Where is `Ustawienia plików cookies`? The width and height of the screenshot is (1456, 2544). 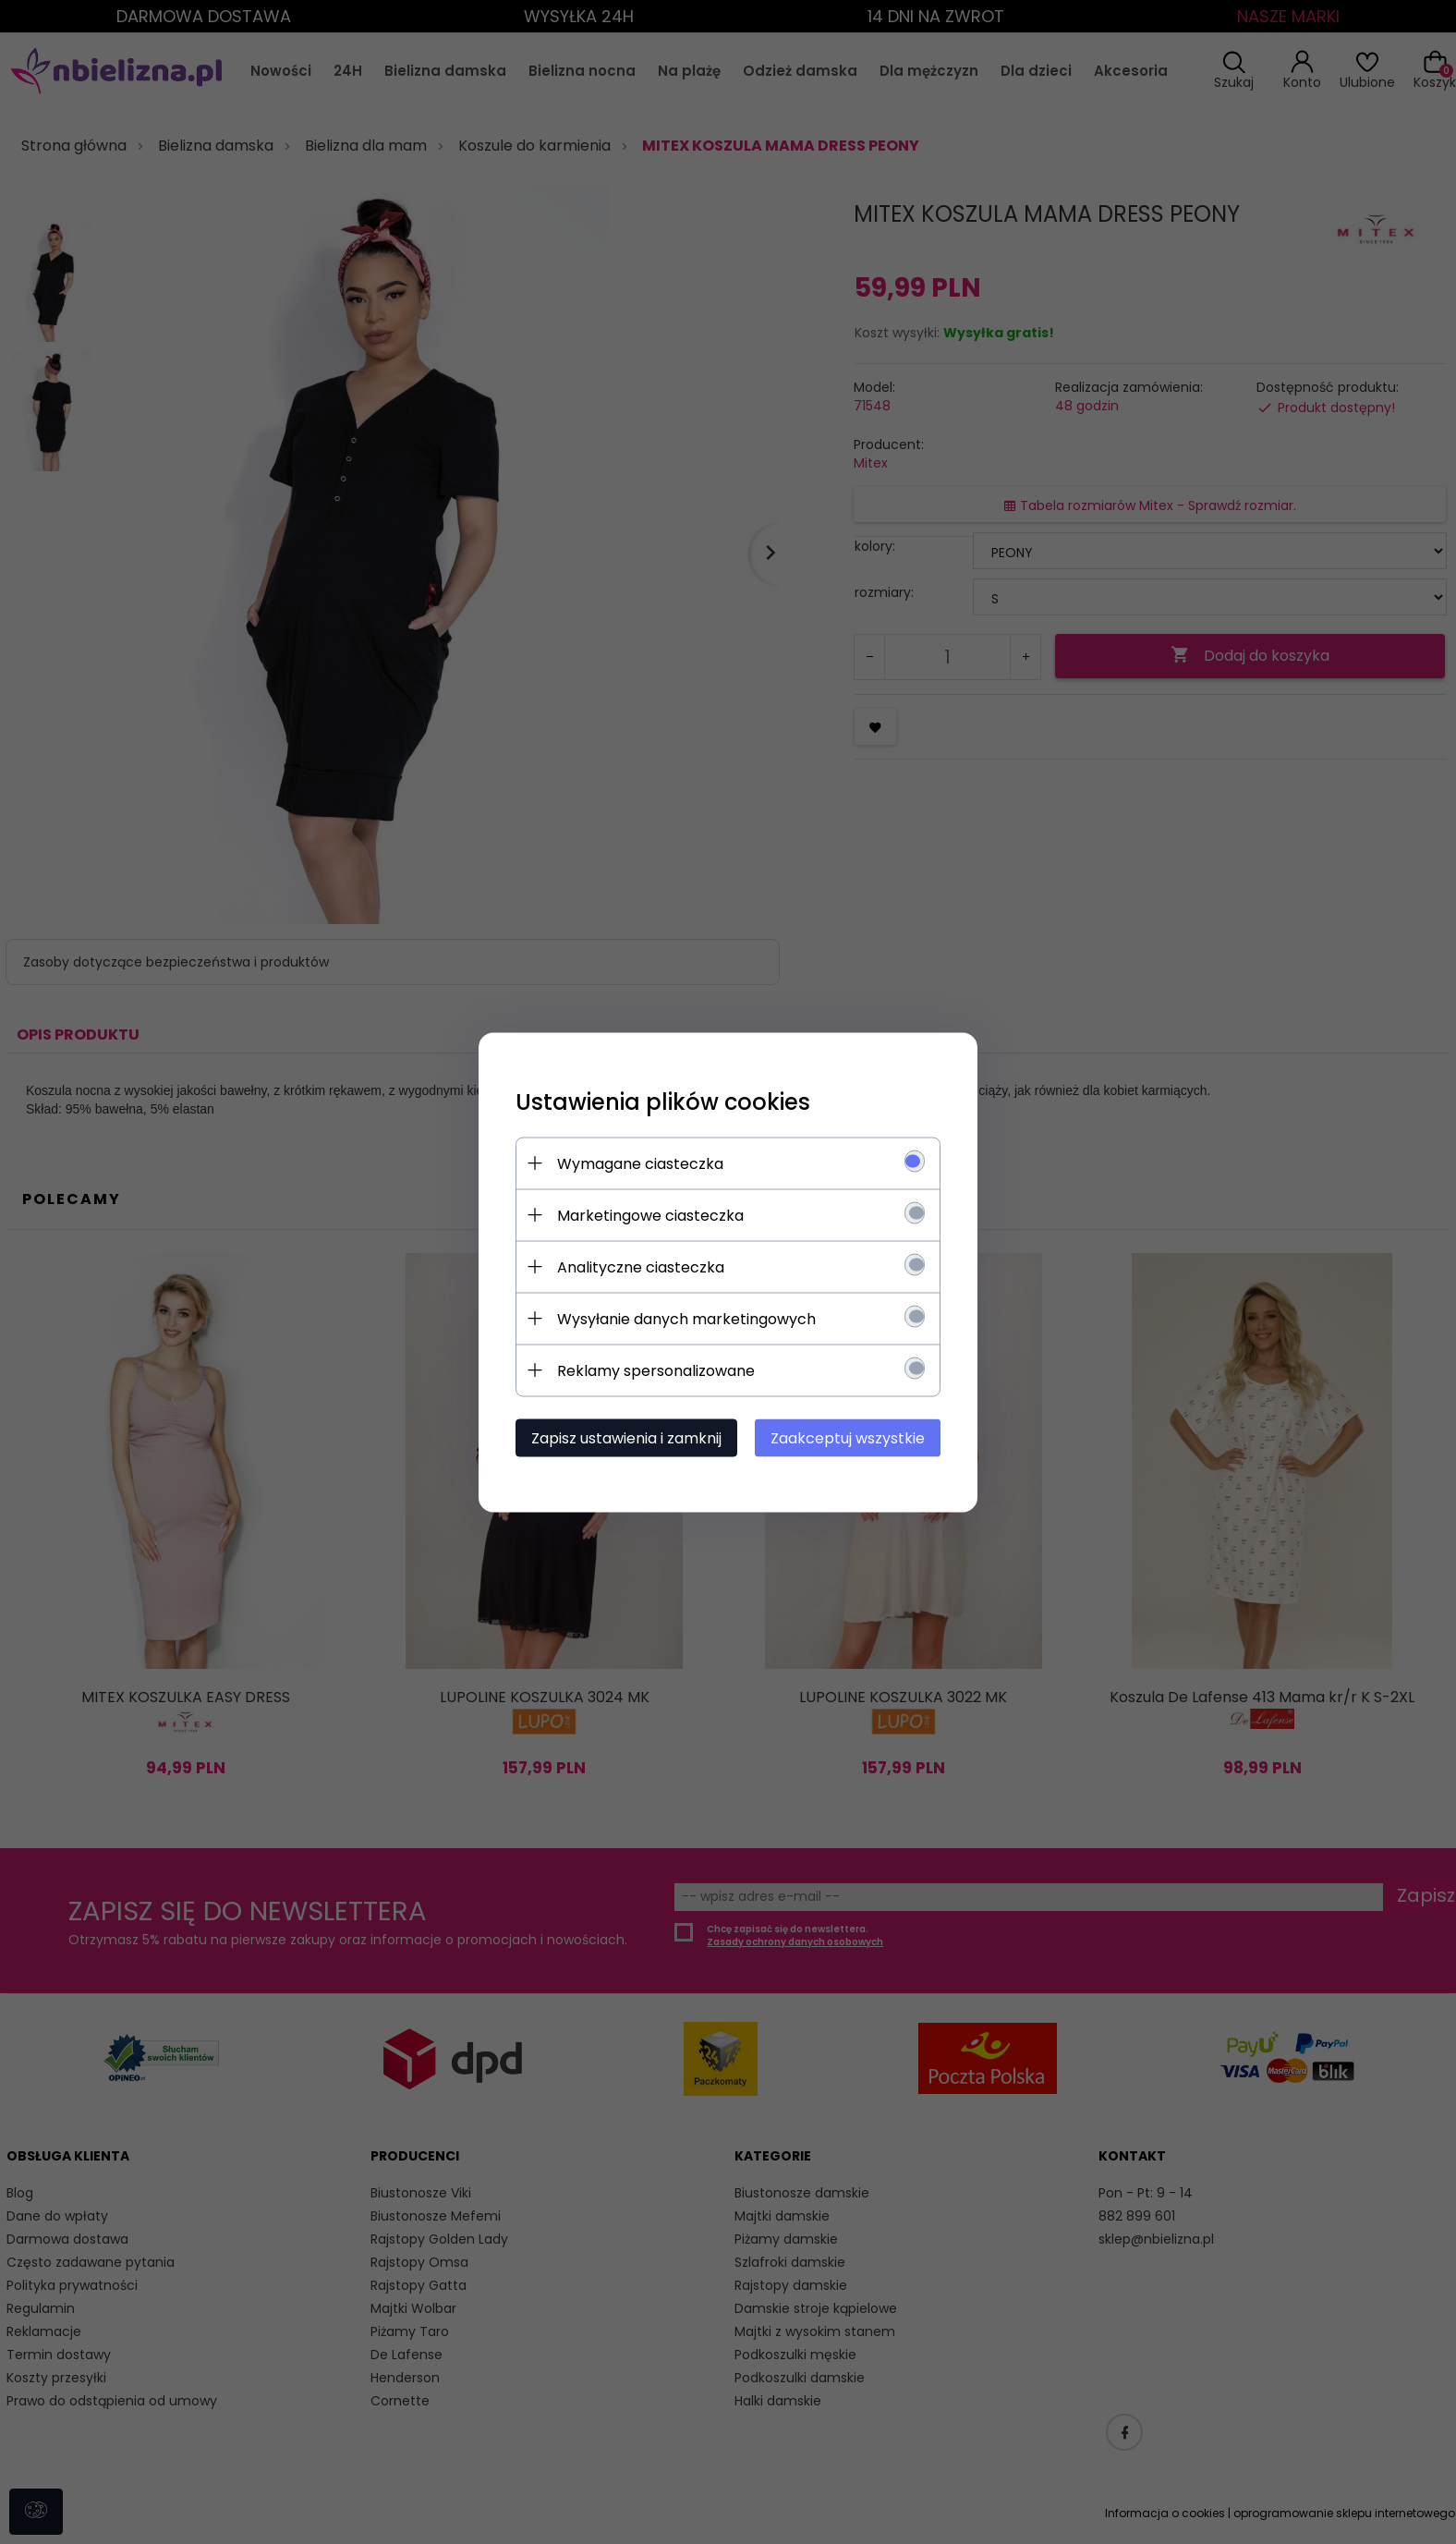 Ustawienia plików cookies is located at coordinates (663, 1101).